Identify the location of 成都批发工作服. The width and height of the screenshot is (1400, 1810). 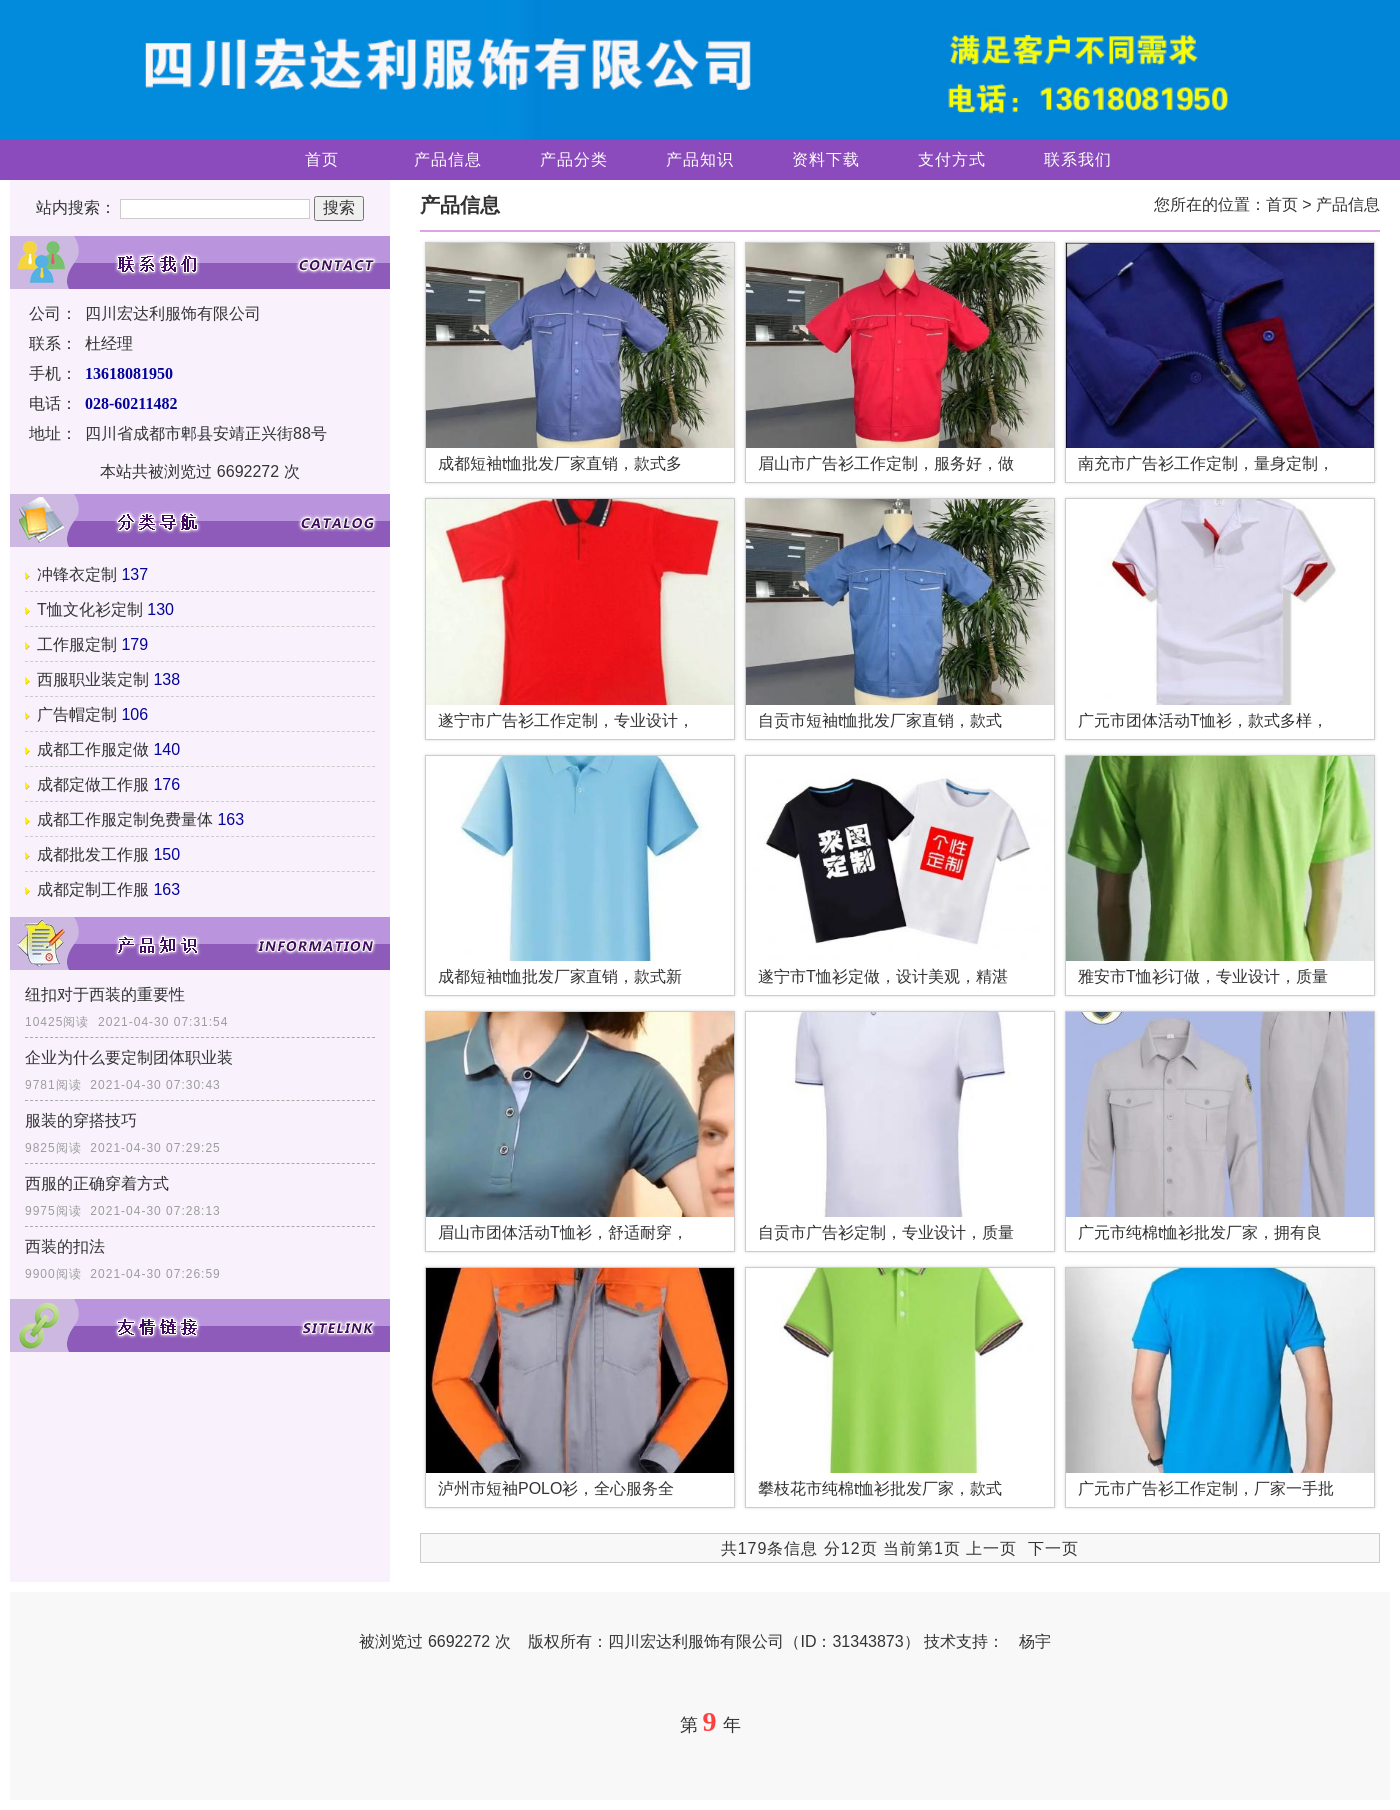
(93, 854).